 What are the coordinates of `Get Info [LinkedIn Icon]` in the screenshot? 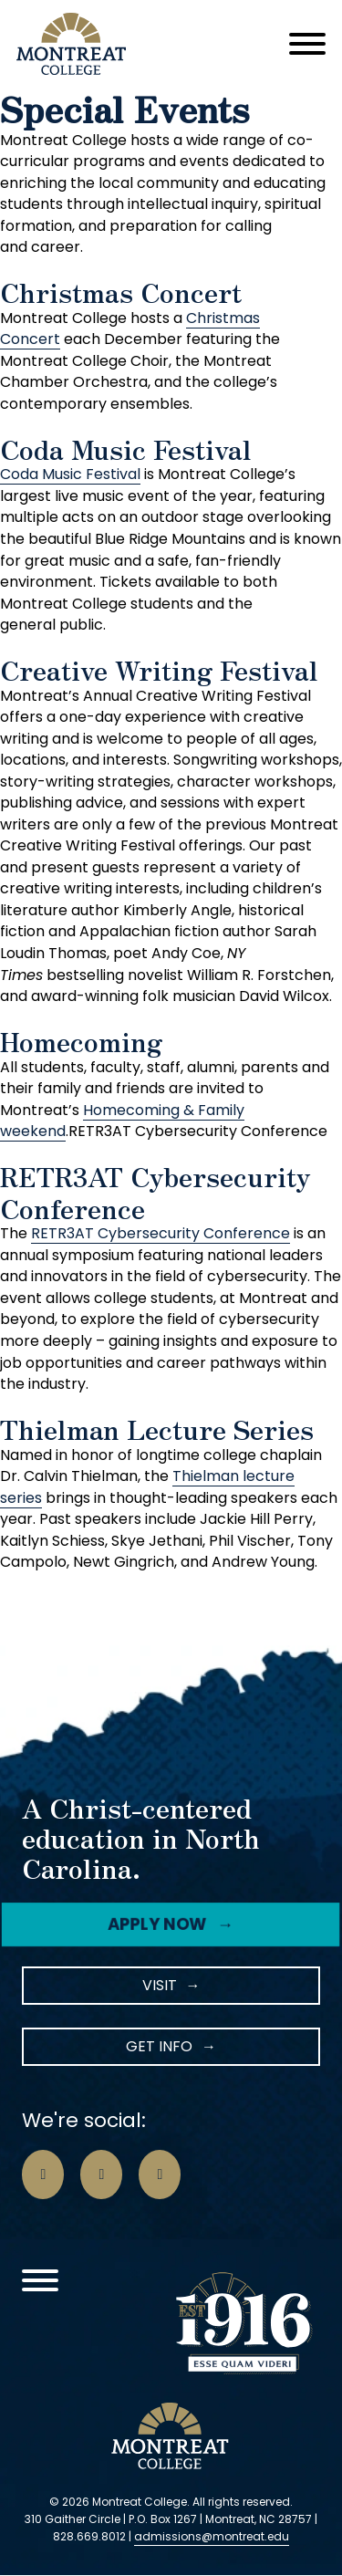 It's located at (159, 2046).